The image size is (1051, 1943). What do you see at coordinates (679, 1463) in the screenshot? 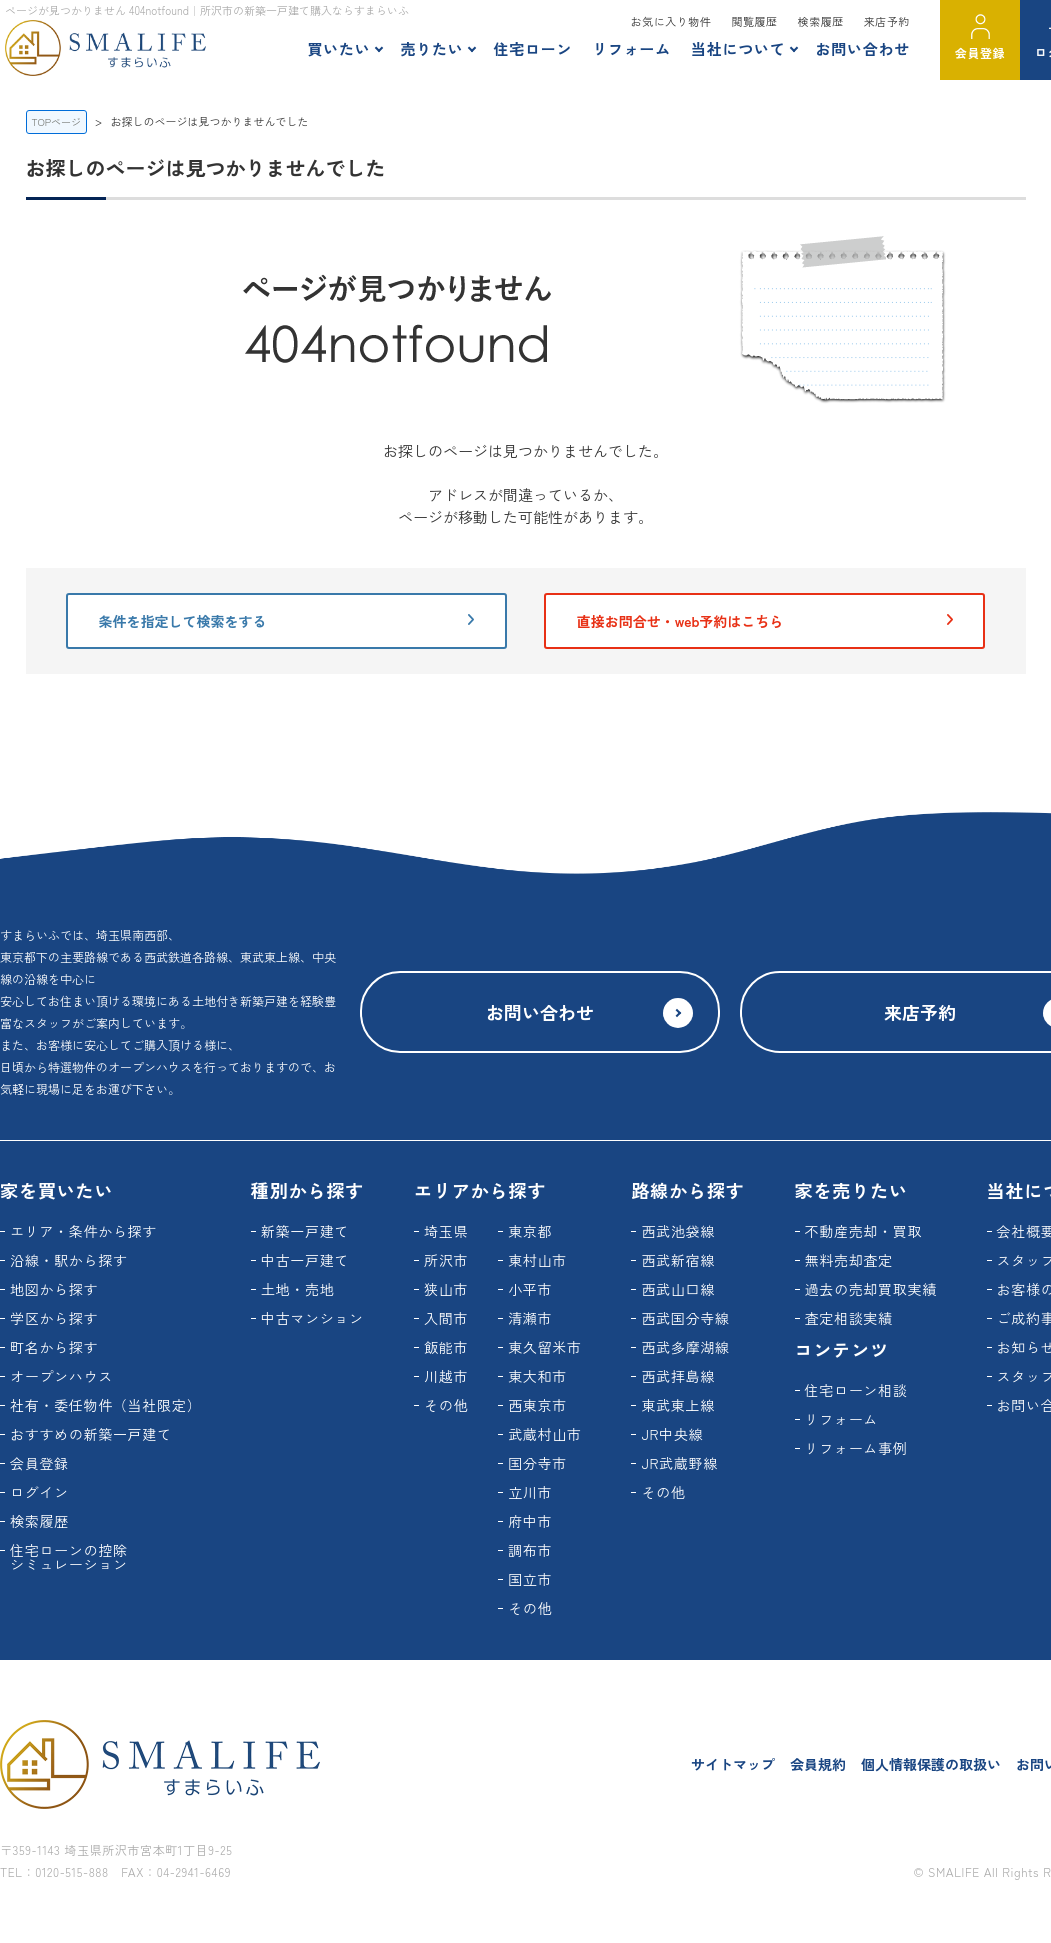
I see `JR武蔵野線` at bounding box center [679, 1463].